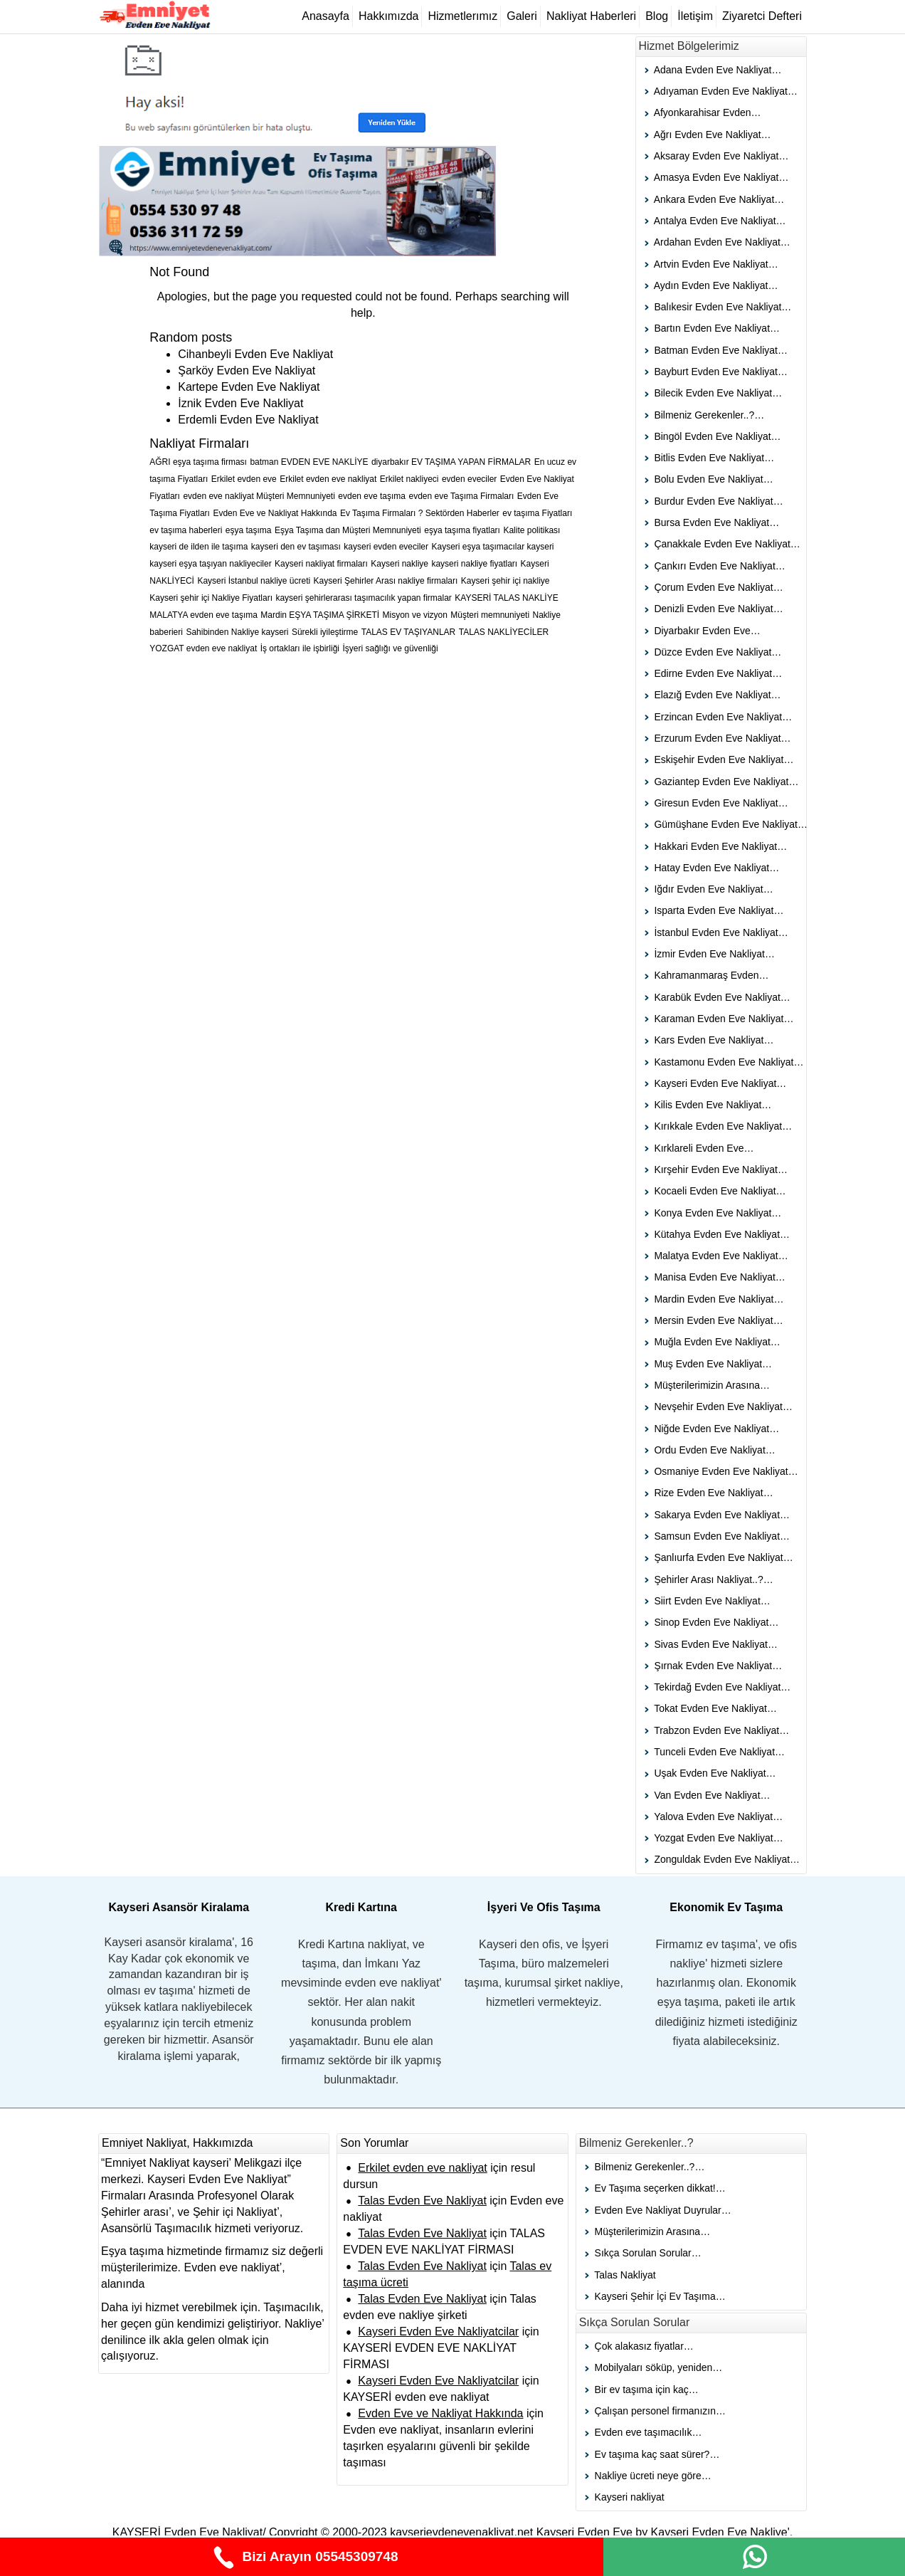  What do you see at coordinates (299, 648) in the screenshot?
I see `İş ortakları ile işbirliği [İş ortakları ile işbirliği (1 öge)]` at bounding box center [299, 648].